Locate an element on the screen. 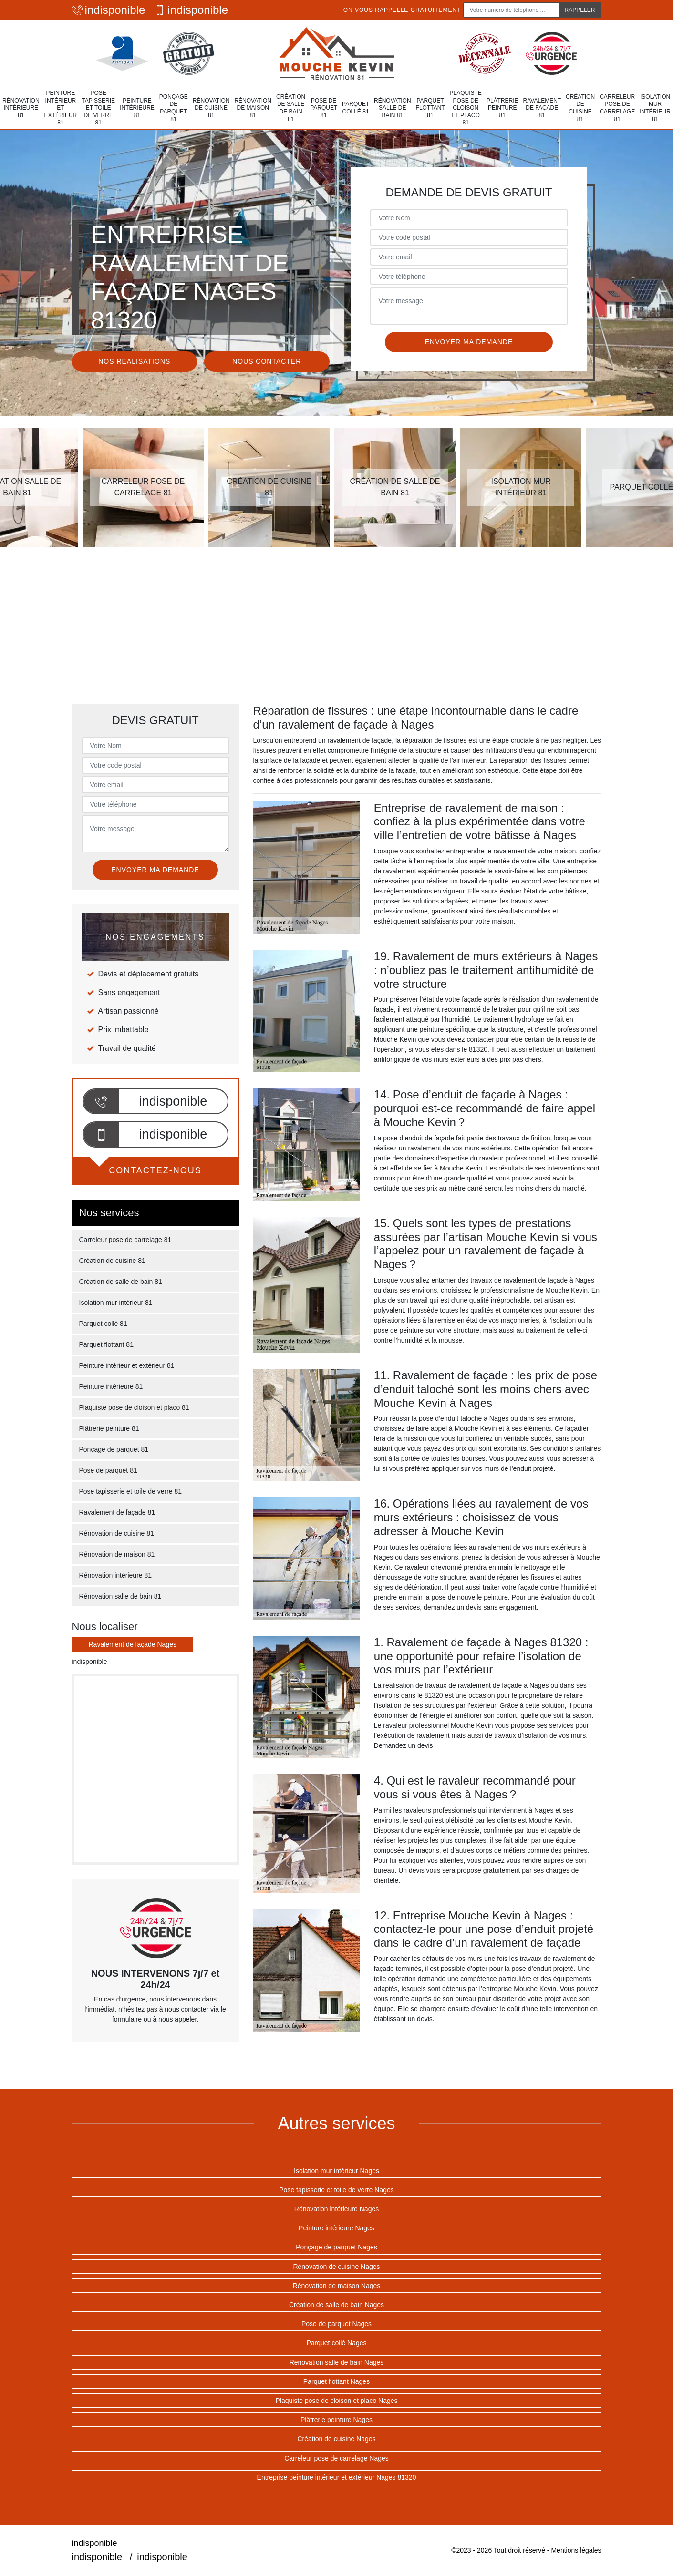 The width and height of the screenshot is (673, 2576). Parquet flottant 81 is located at coordinates (430, 108).